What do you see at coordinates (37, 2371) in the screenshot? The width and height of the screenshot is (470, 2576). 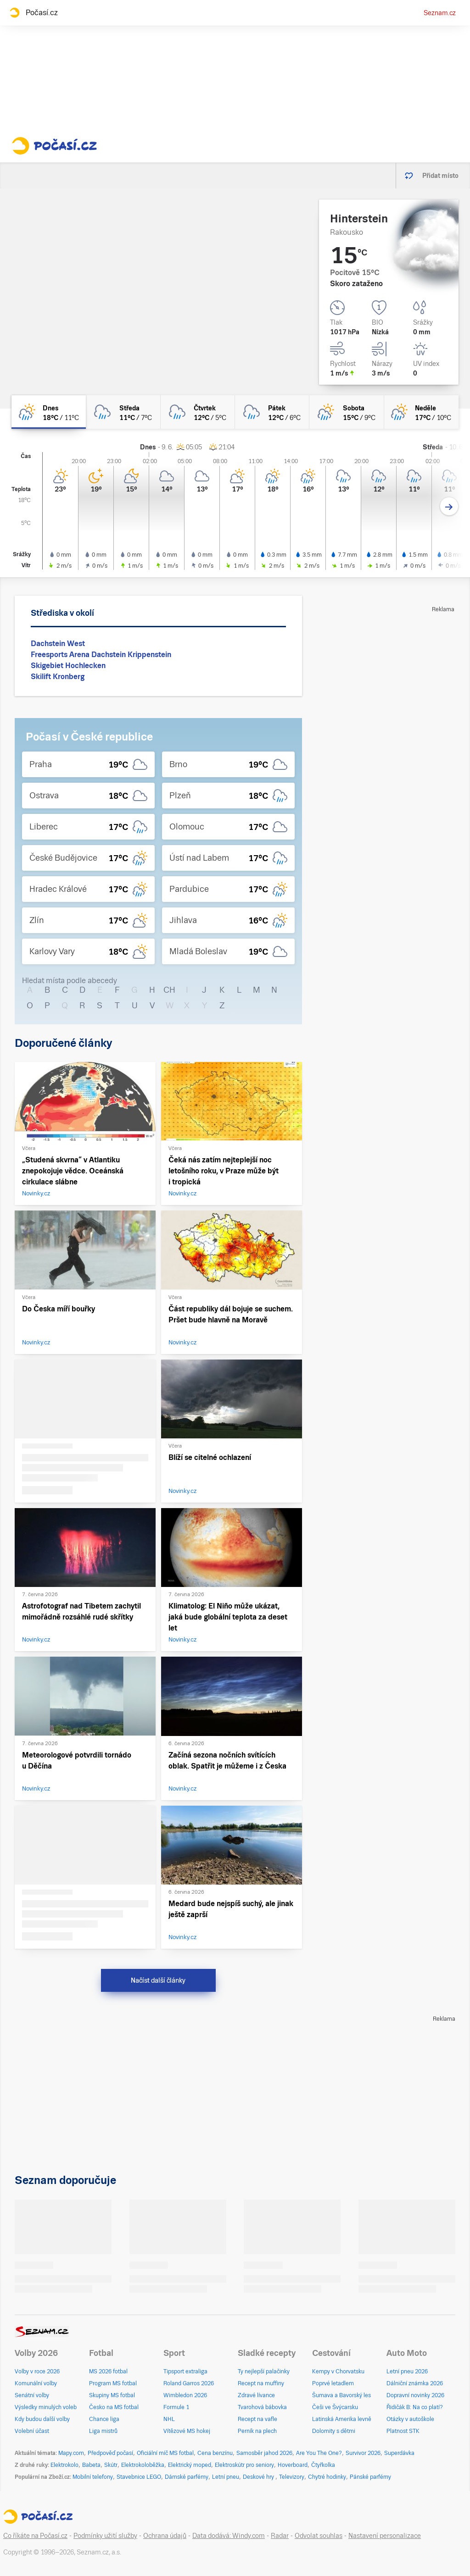 I see `Volby v roce 2026` at bounding box center [37, 2371].